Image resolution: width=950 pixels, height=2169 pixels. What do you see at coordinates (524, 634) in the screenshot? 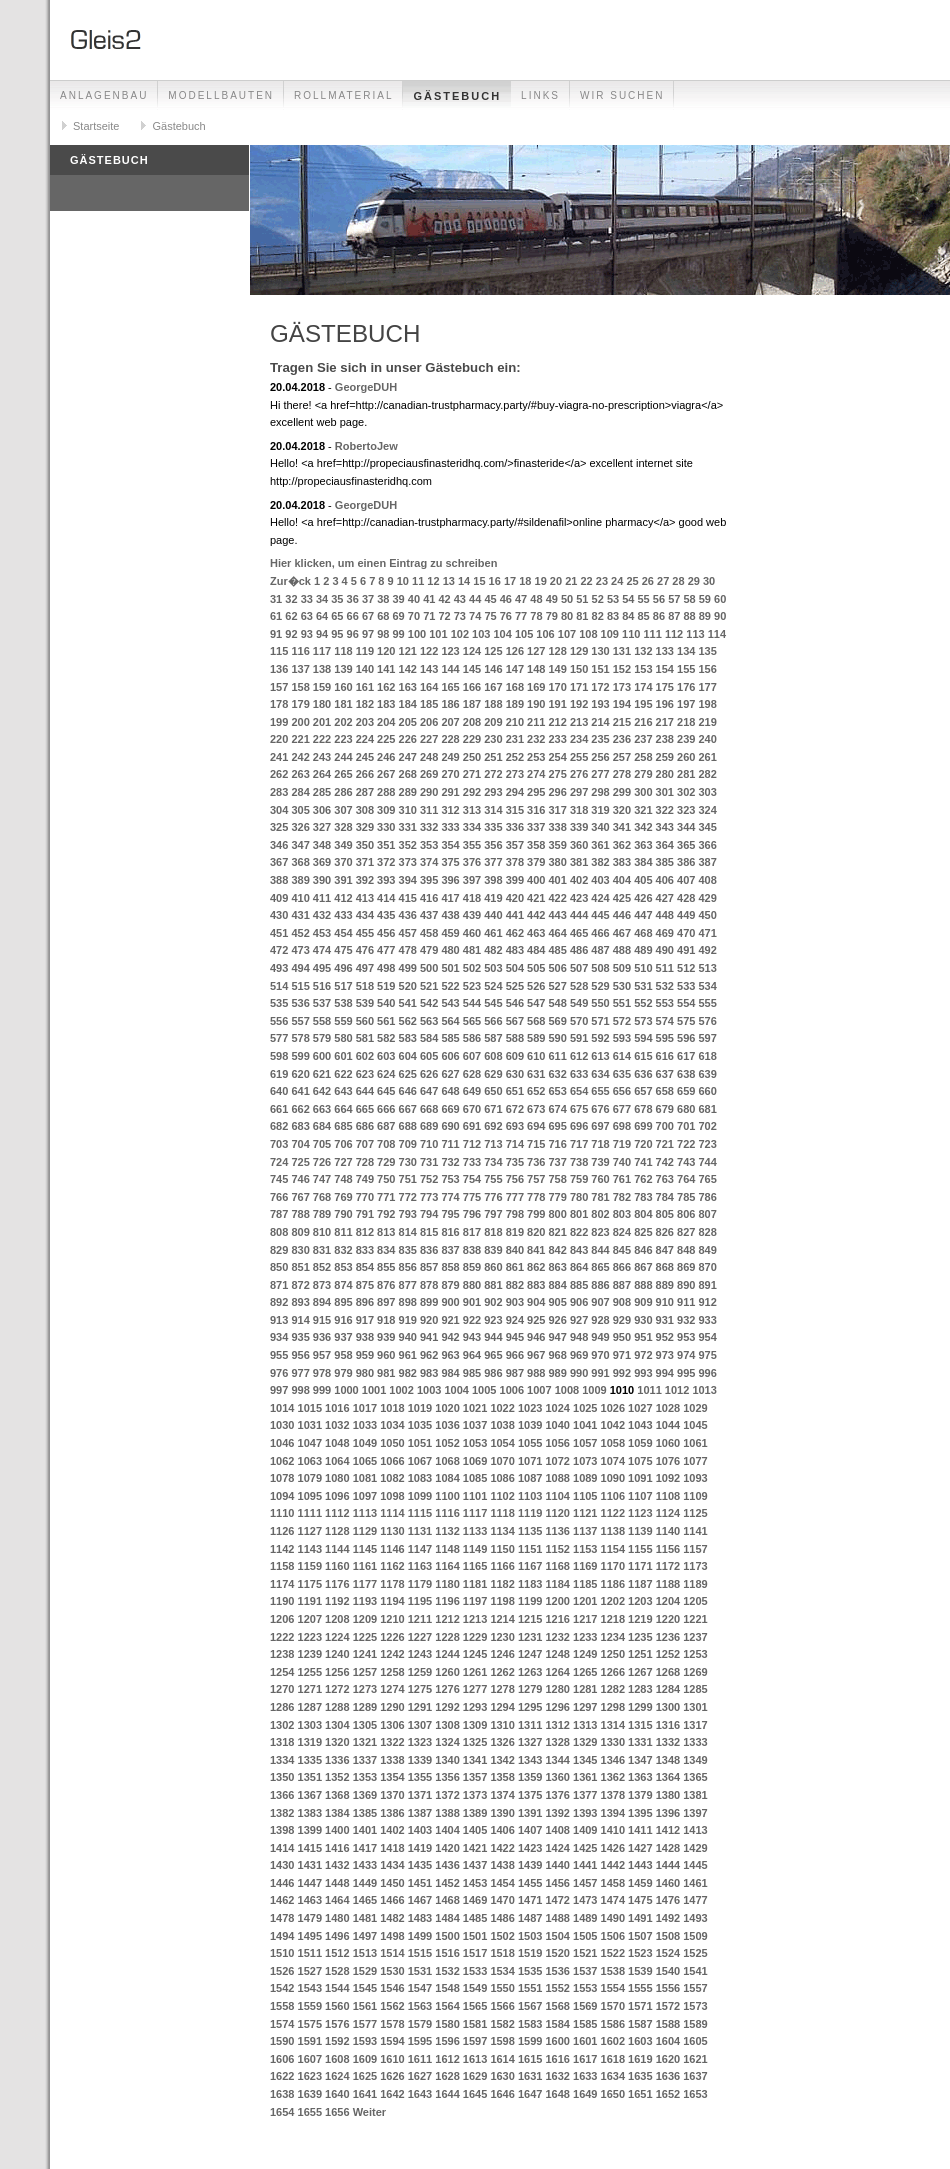
I see `105` at bounding box center [524, 634].